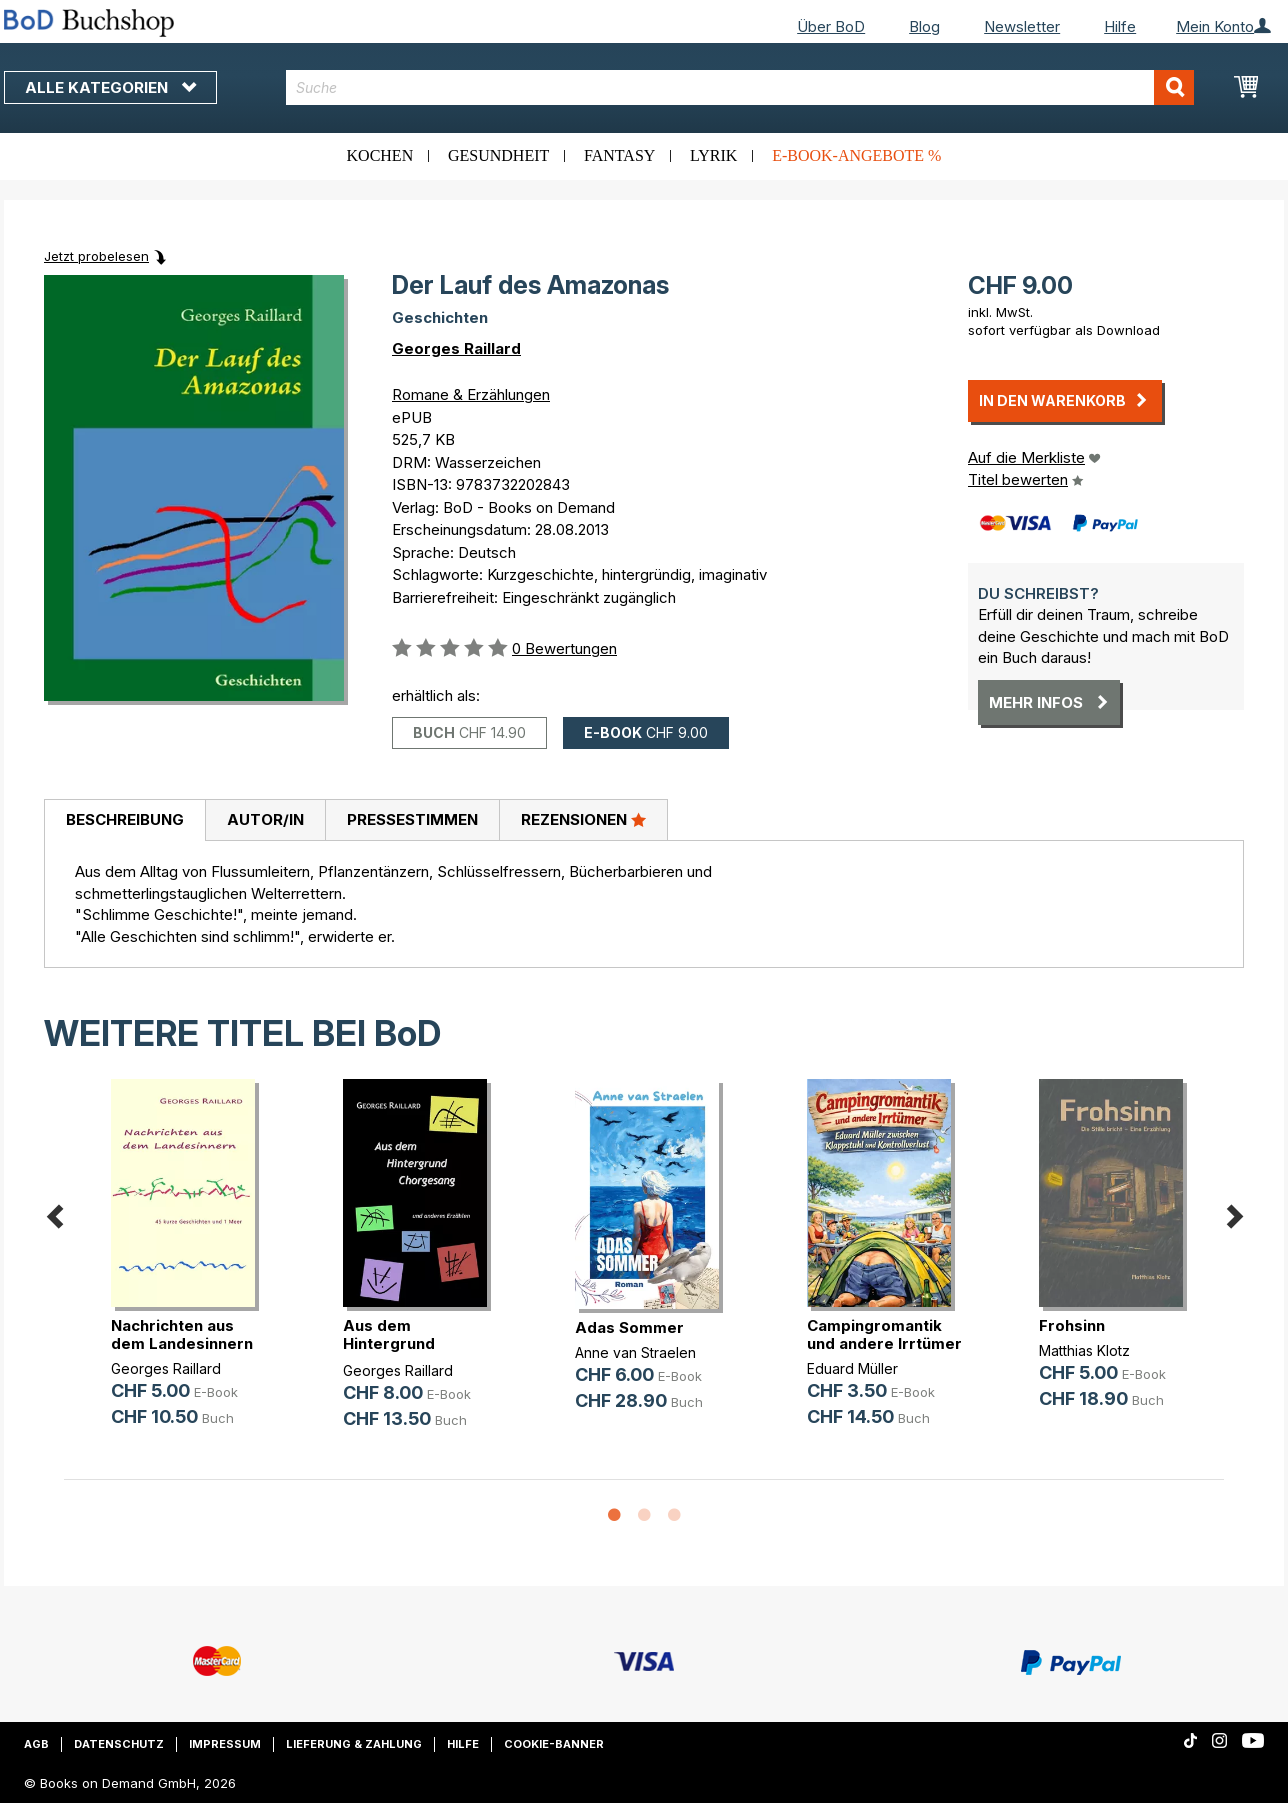 This screenshot has width=1288, height=1803. I want to click on Campingromantik und andere Irrtümer, so click(884, 1334).